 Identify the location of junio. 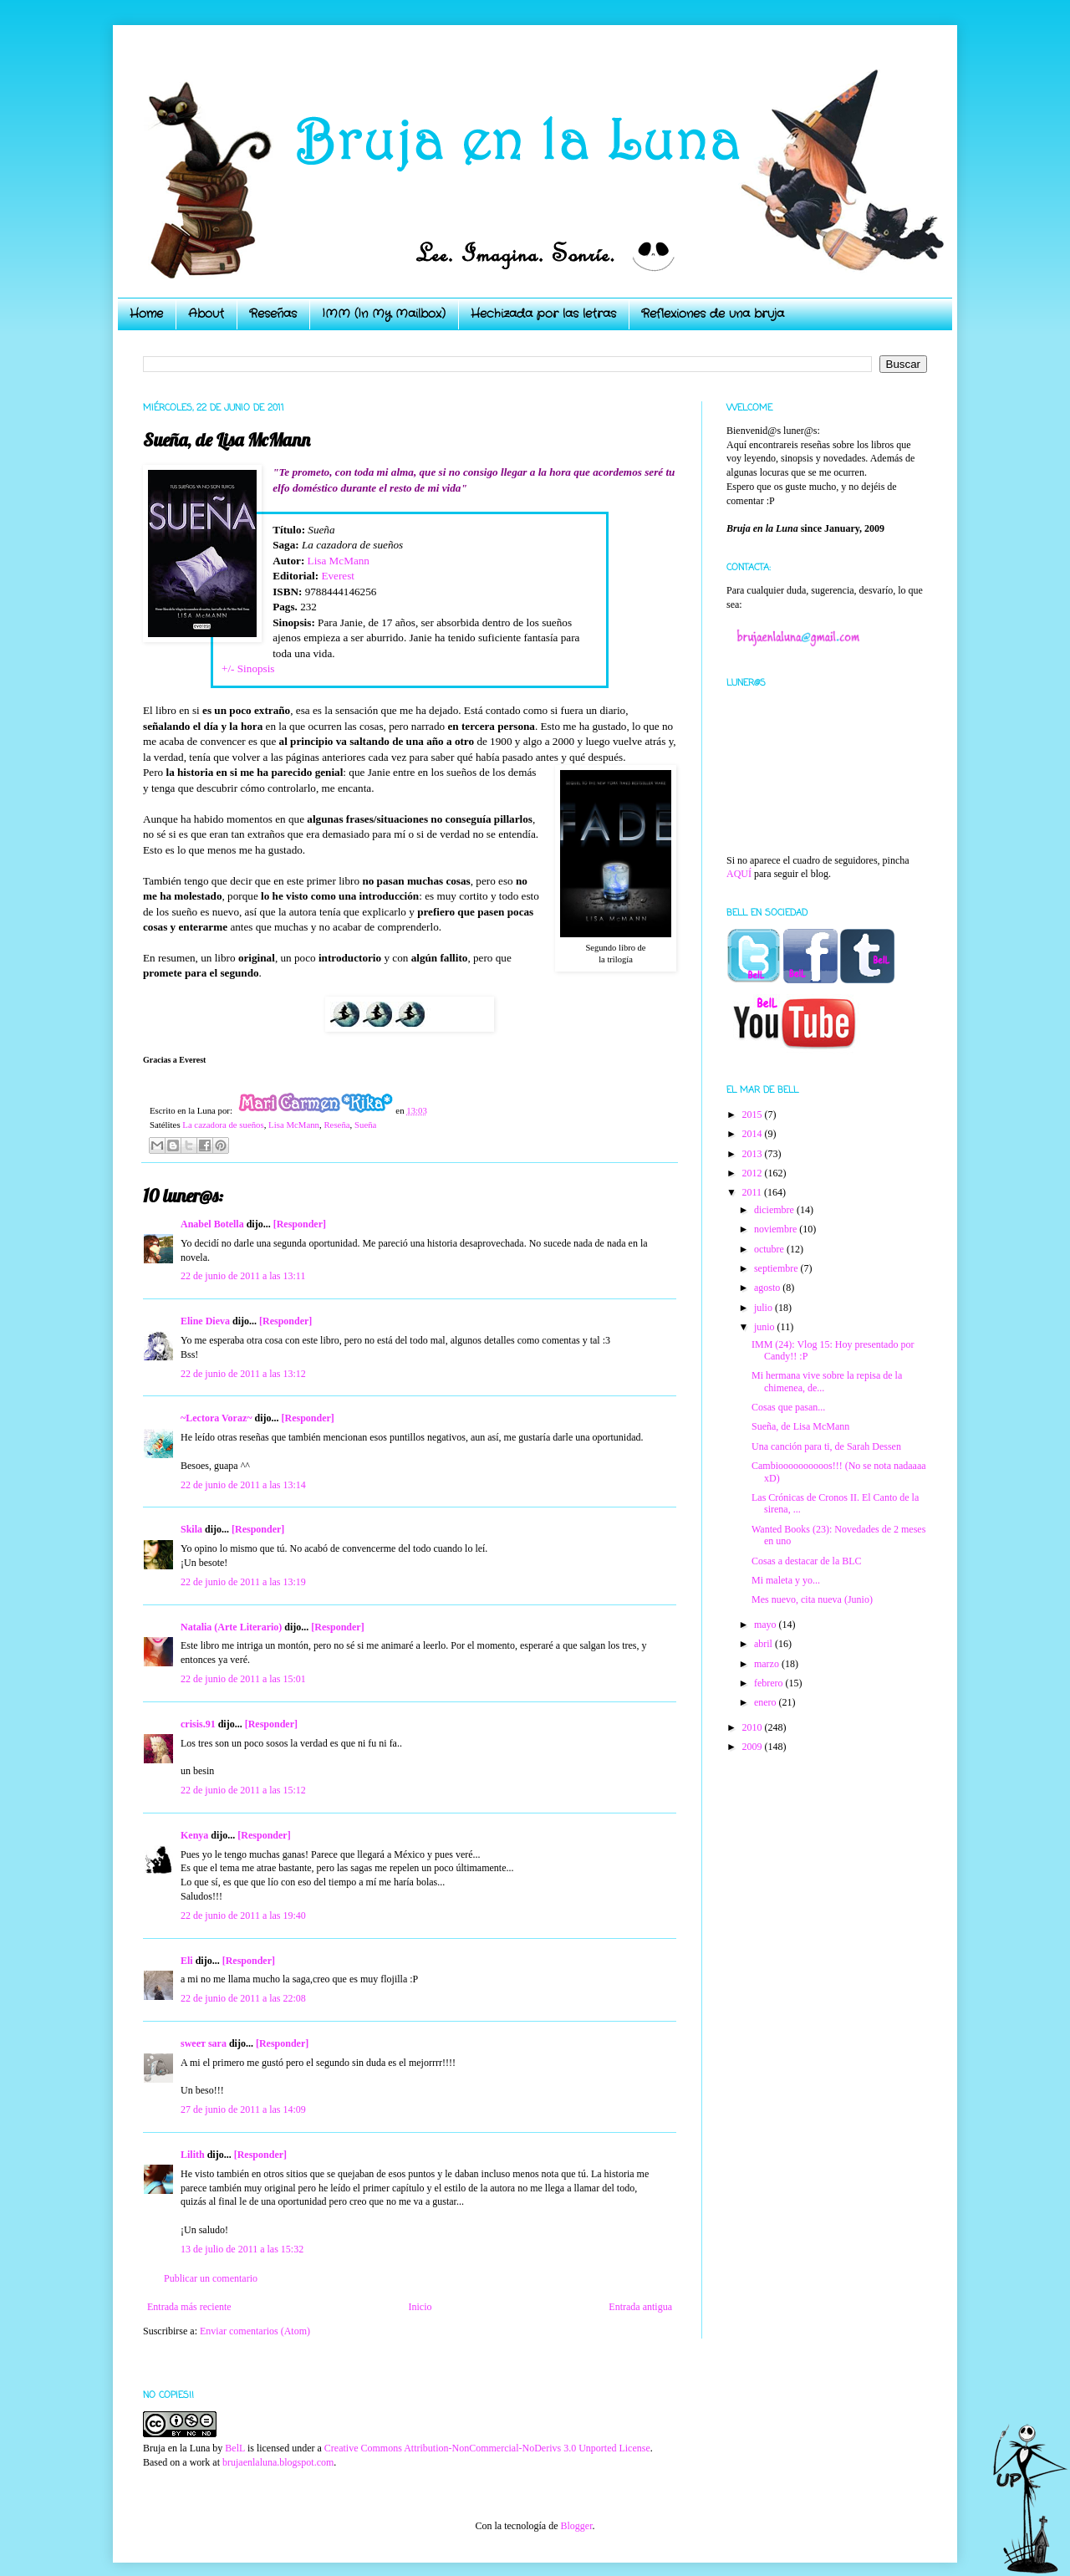
(765, 1327).